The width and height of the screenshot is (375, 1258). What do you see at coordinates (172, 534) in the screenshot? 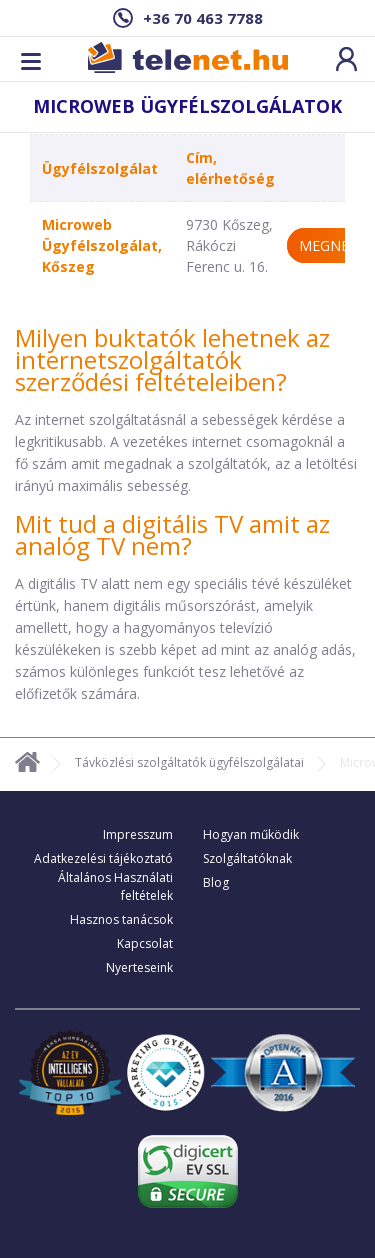
I see `Mit tud a digitális TV amit az analóg TV nem?` at bounding box center [172, 534].